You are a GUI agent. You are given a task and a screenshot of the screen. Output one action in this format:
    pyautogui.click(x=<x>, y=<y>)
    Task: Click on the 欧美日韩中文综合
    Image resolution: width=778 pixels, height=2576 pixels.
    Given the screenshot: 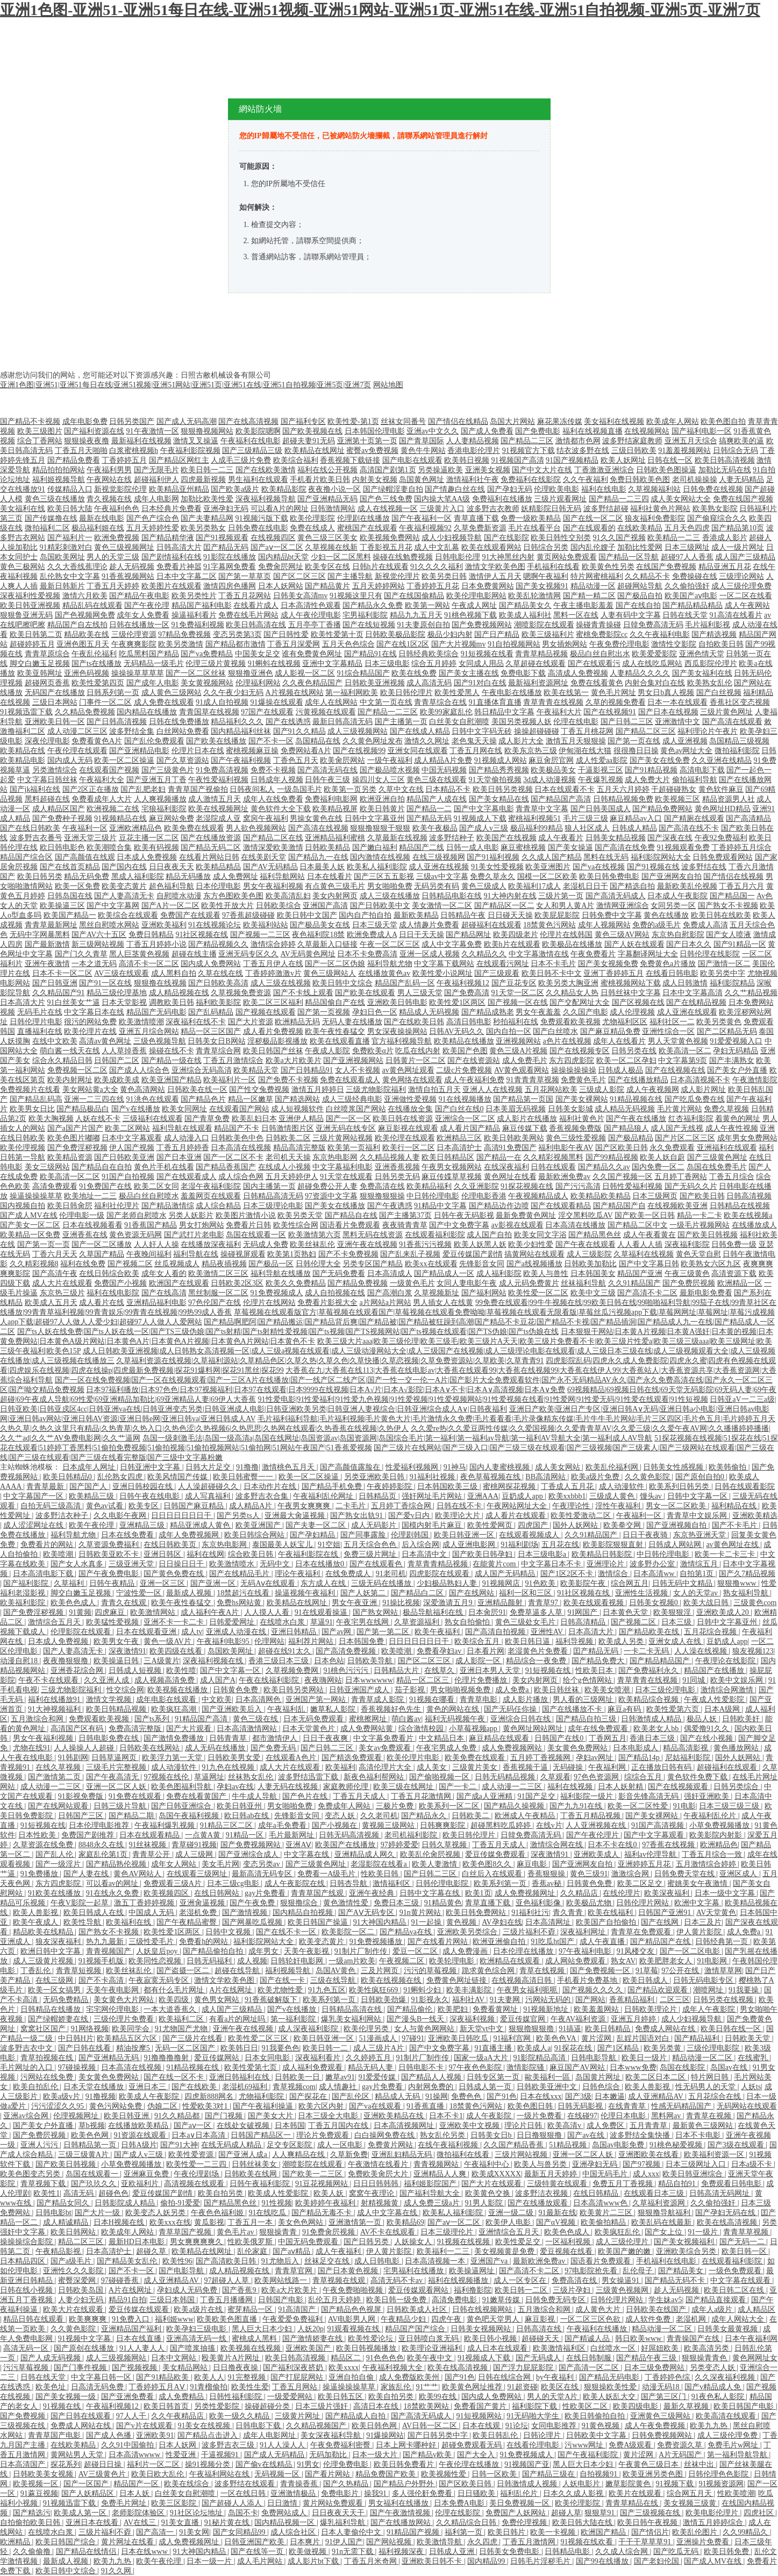 What is the action you would take?
    pyautogui.click(x=342, y=983)
    